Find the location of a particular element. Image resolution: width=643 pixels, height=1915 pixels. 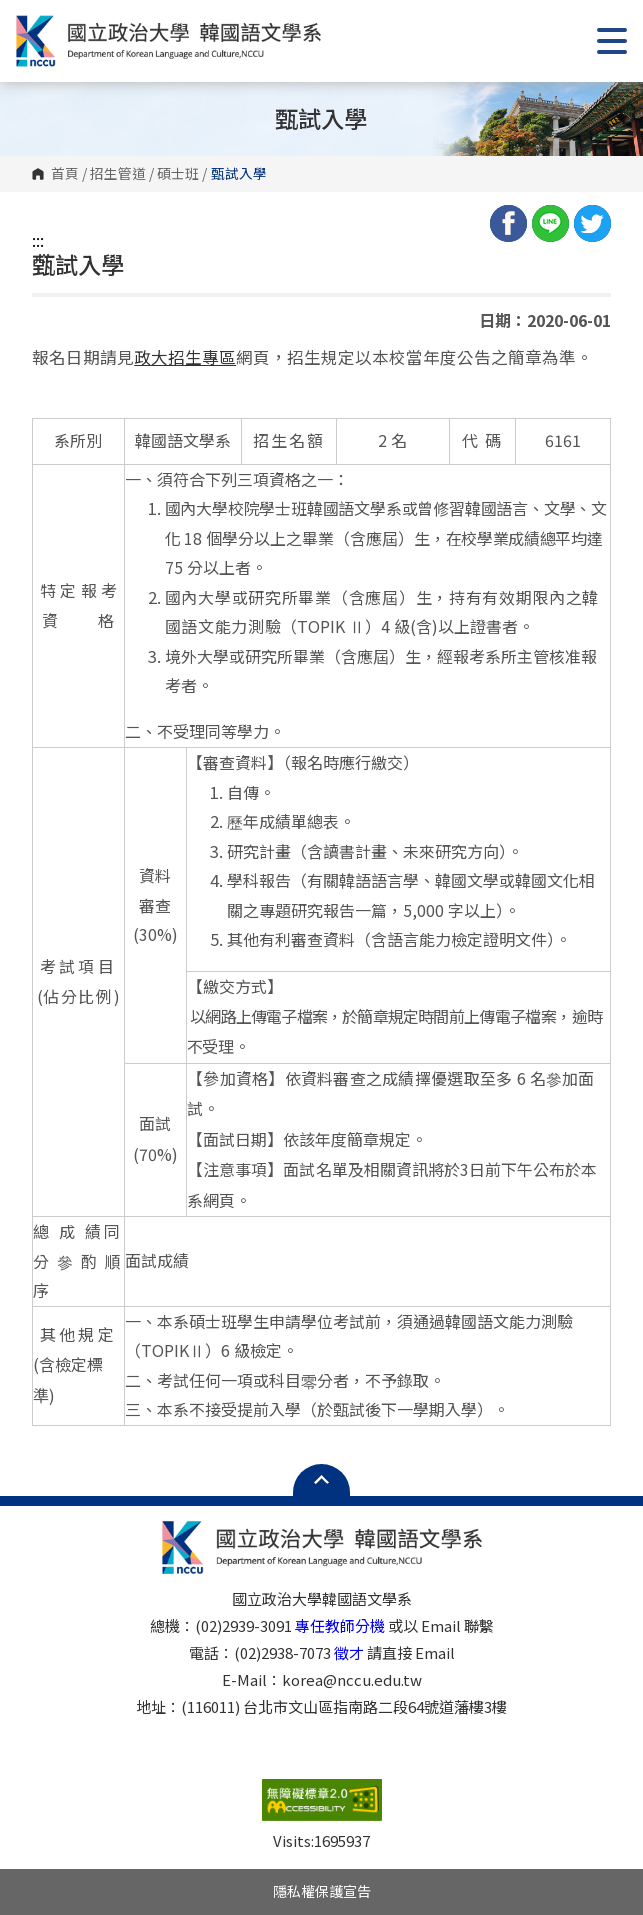

隱私權保護宣告 is located at coordinates (322, 1891).